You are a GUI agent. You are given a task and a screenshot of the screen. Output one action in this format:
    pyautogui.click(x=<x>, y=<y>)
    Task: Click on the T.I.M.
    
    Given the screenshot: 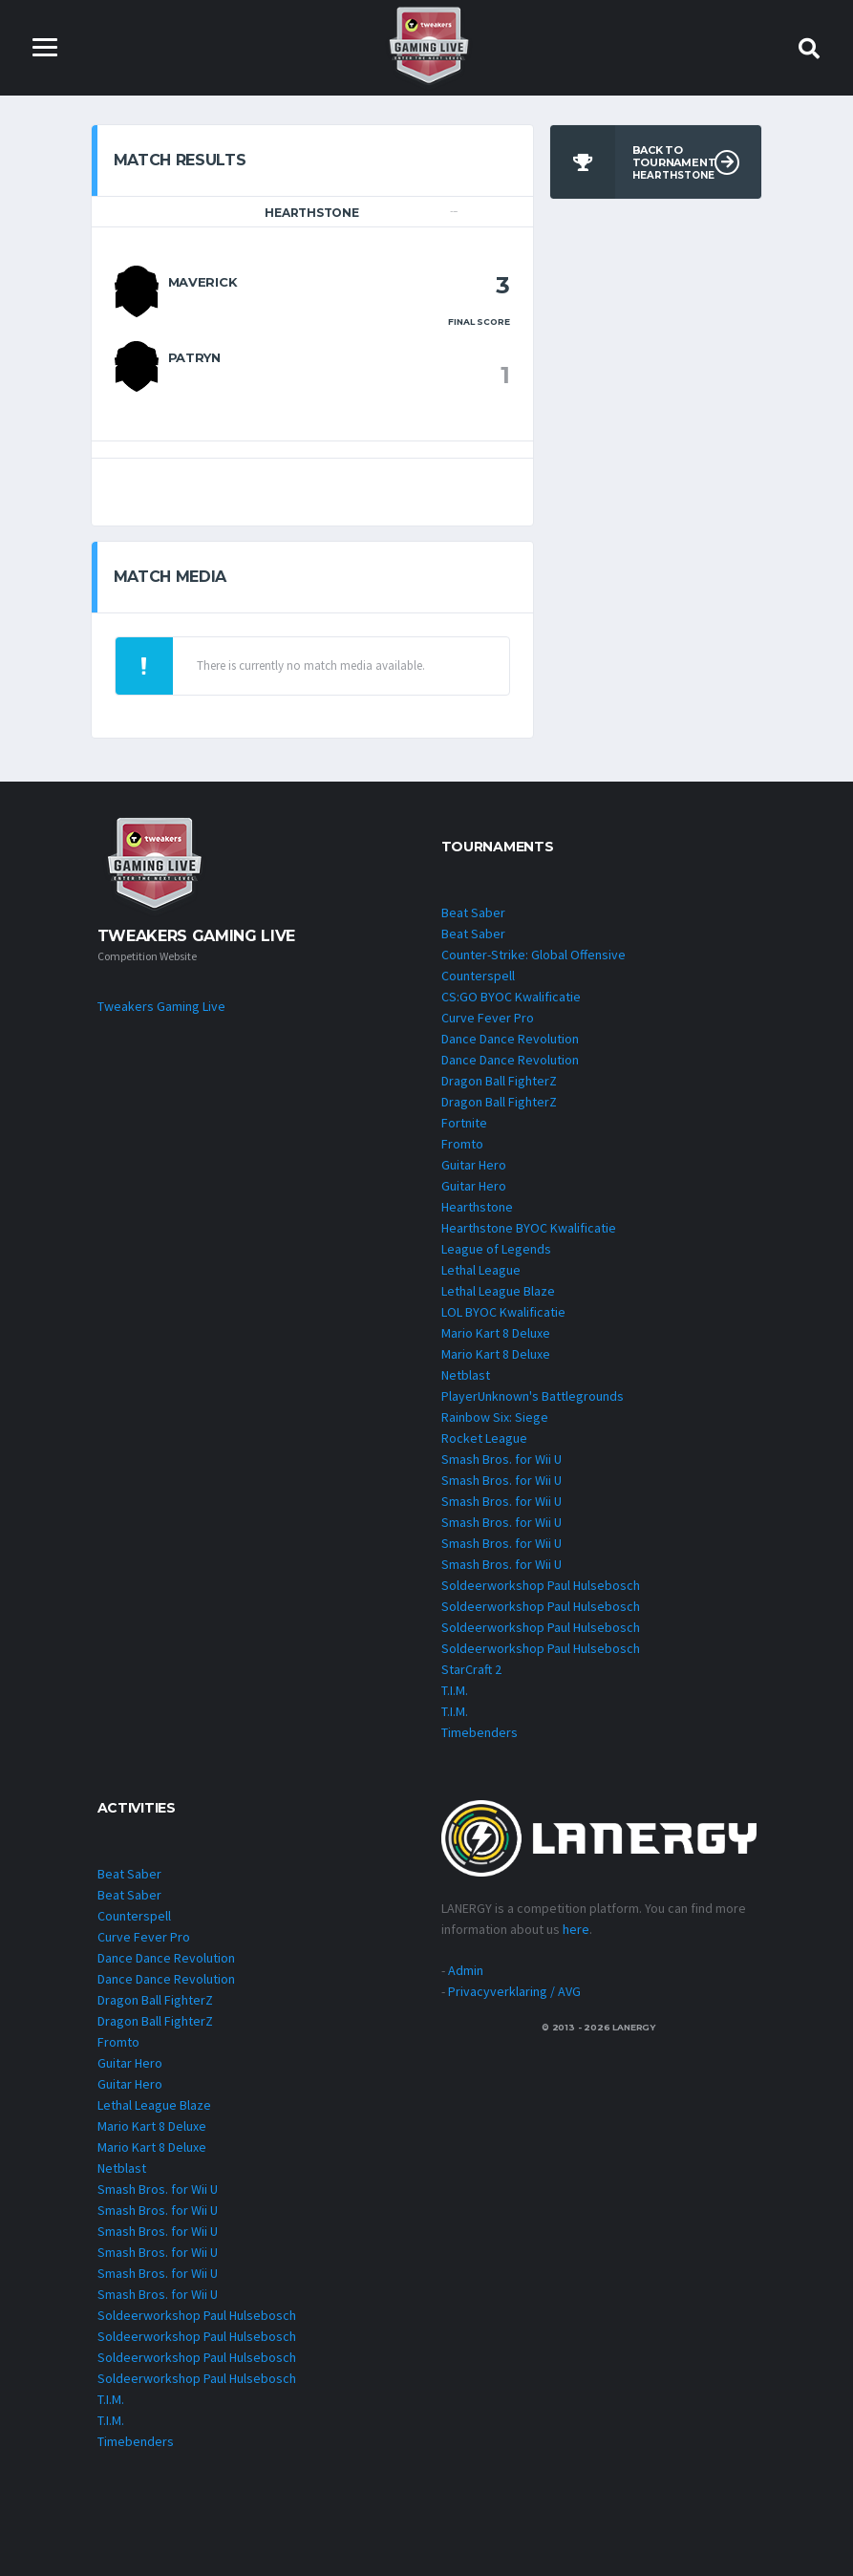 What is the action you would take?
    pyautogui.click(x=454, y=1690)
    